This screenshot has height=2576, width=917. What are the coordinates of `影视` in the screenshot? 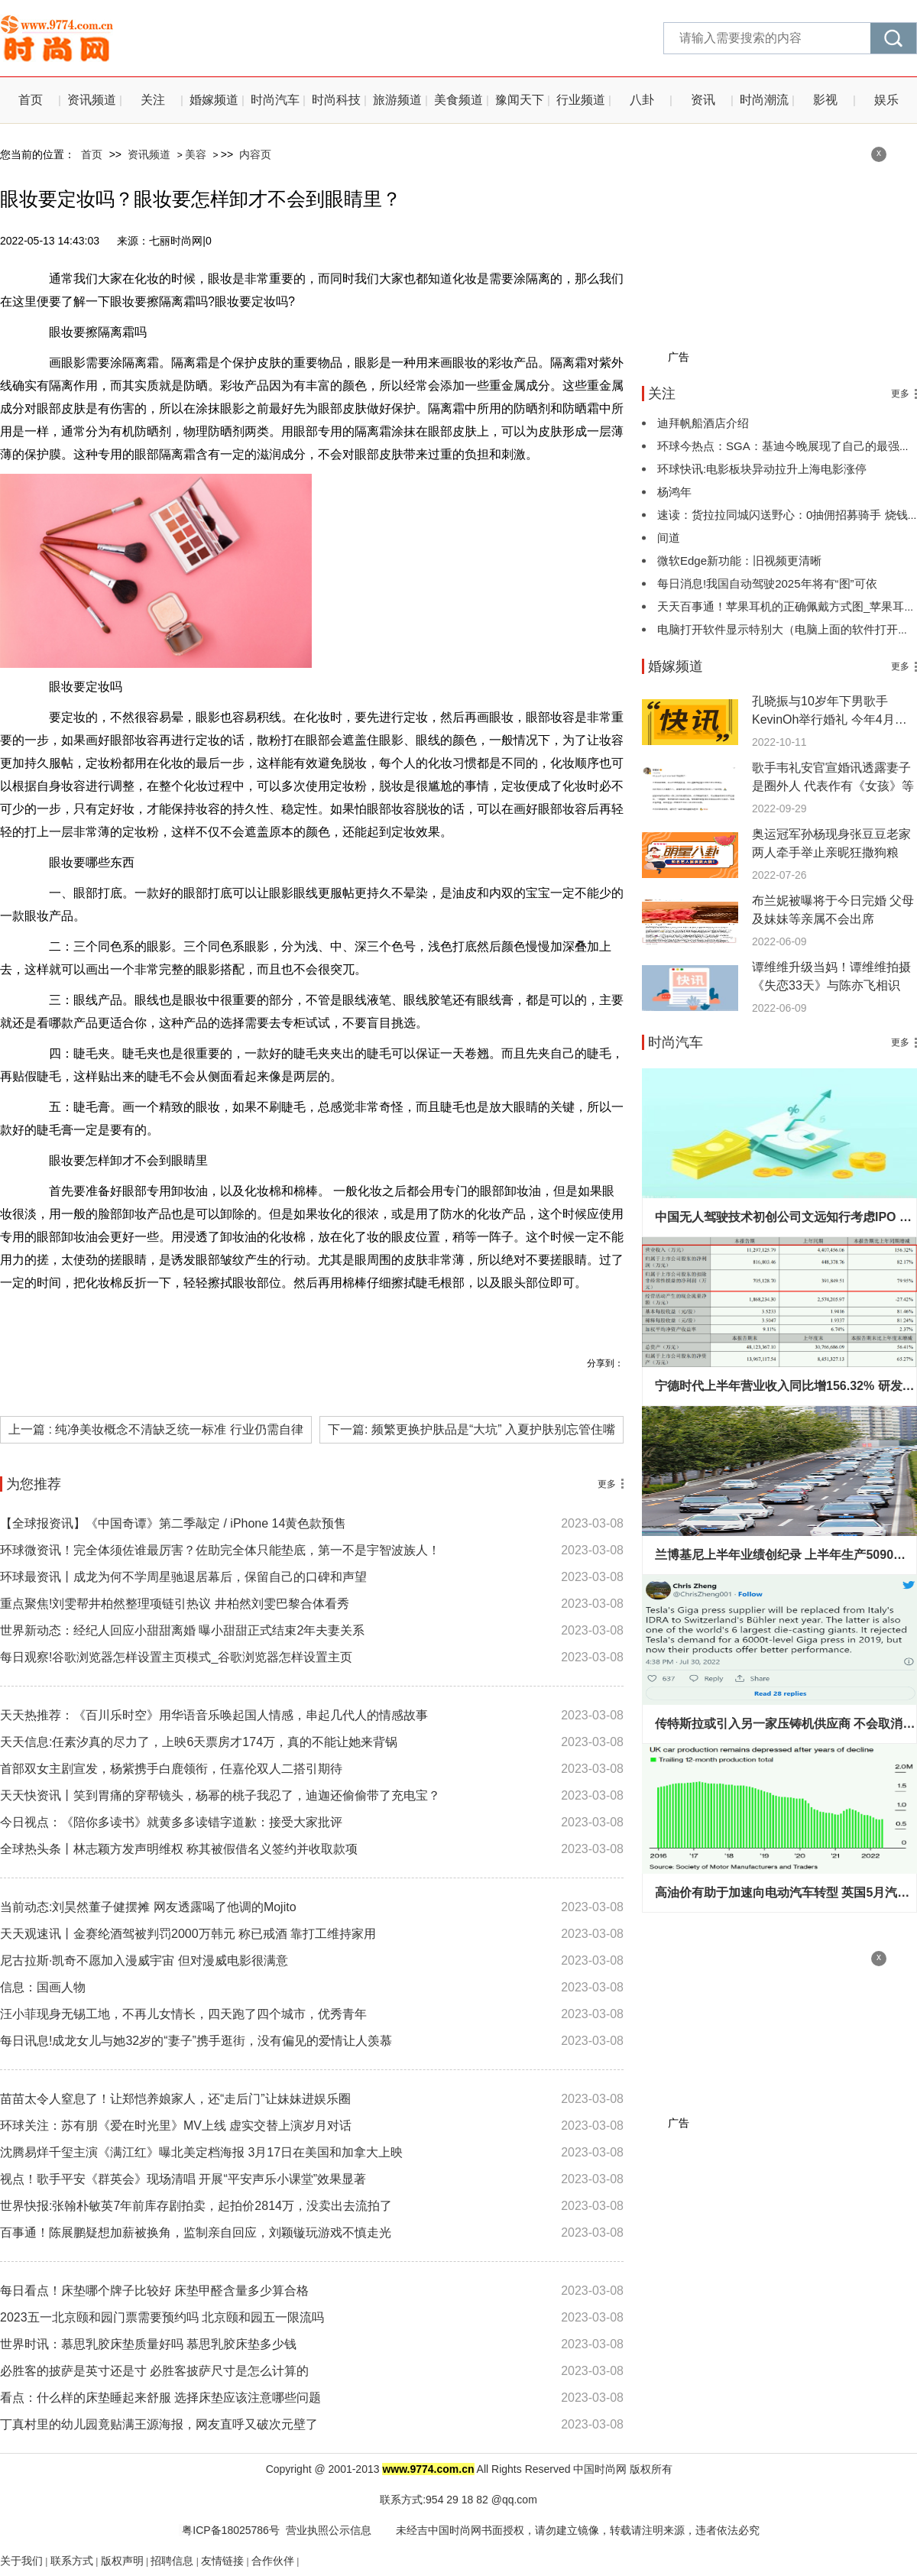 It's located at (825, 99).